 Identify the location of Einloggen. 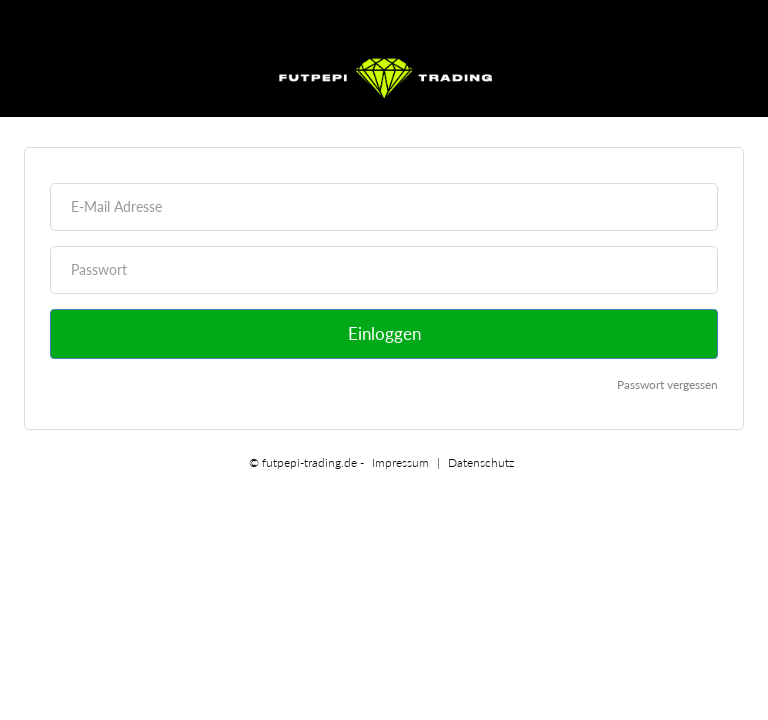
(384, 333).